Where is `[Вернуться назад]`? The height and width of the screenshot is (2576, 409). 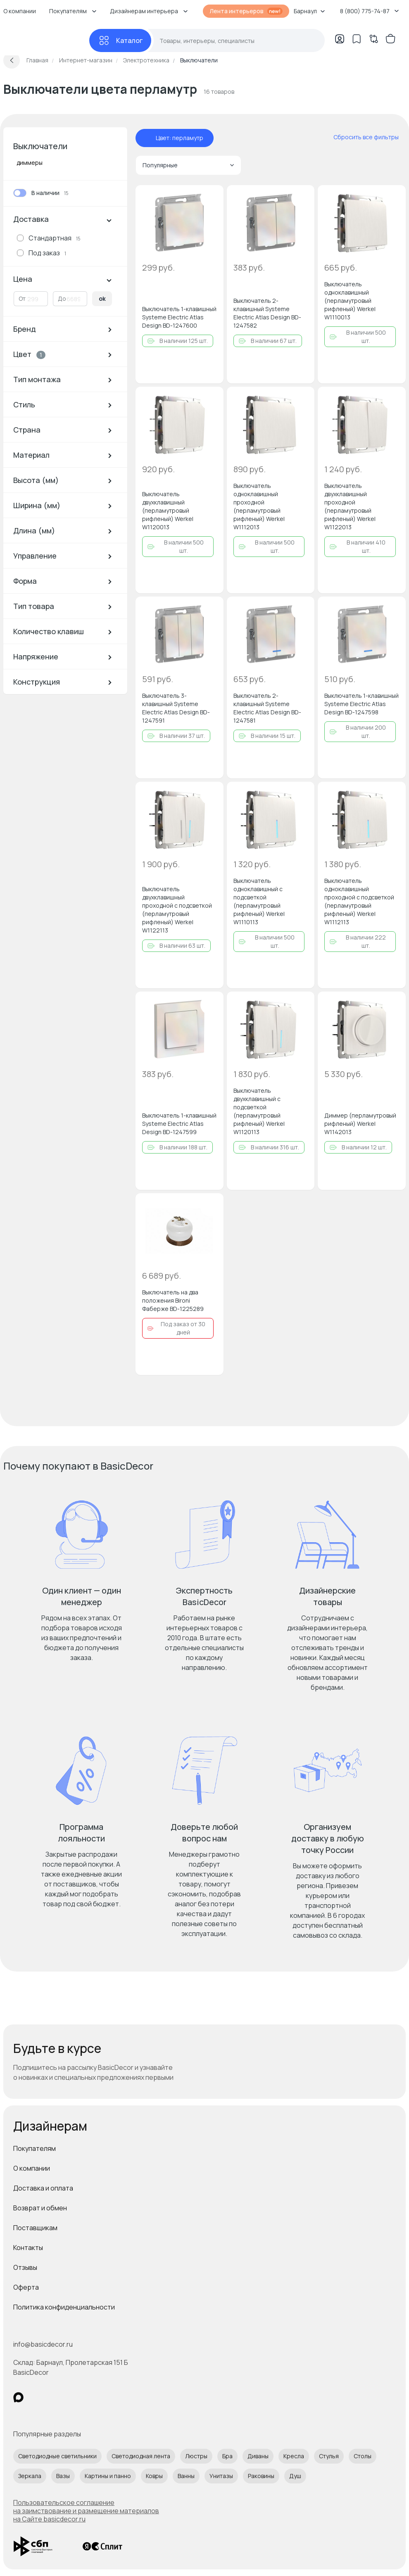 [Вернуться назад] is located at coordinates (11, 60).